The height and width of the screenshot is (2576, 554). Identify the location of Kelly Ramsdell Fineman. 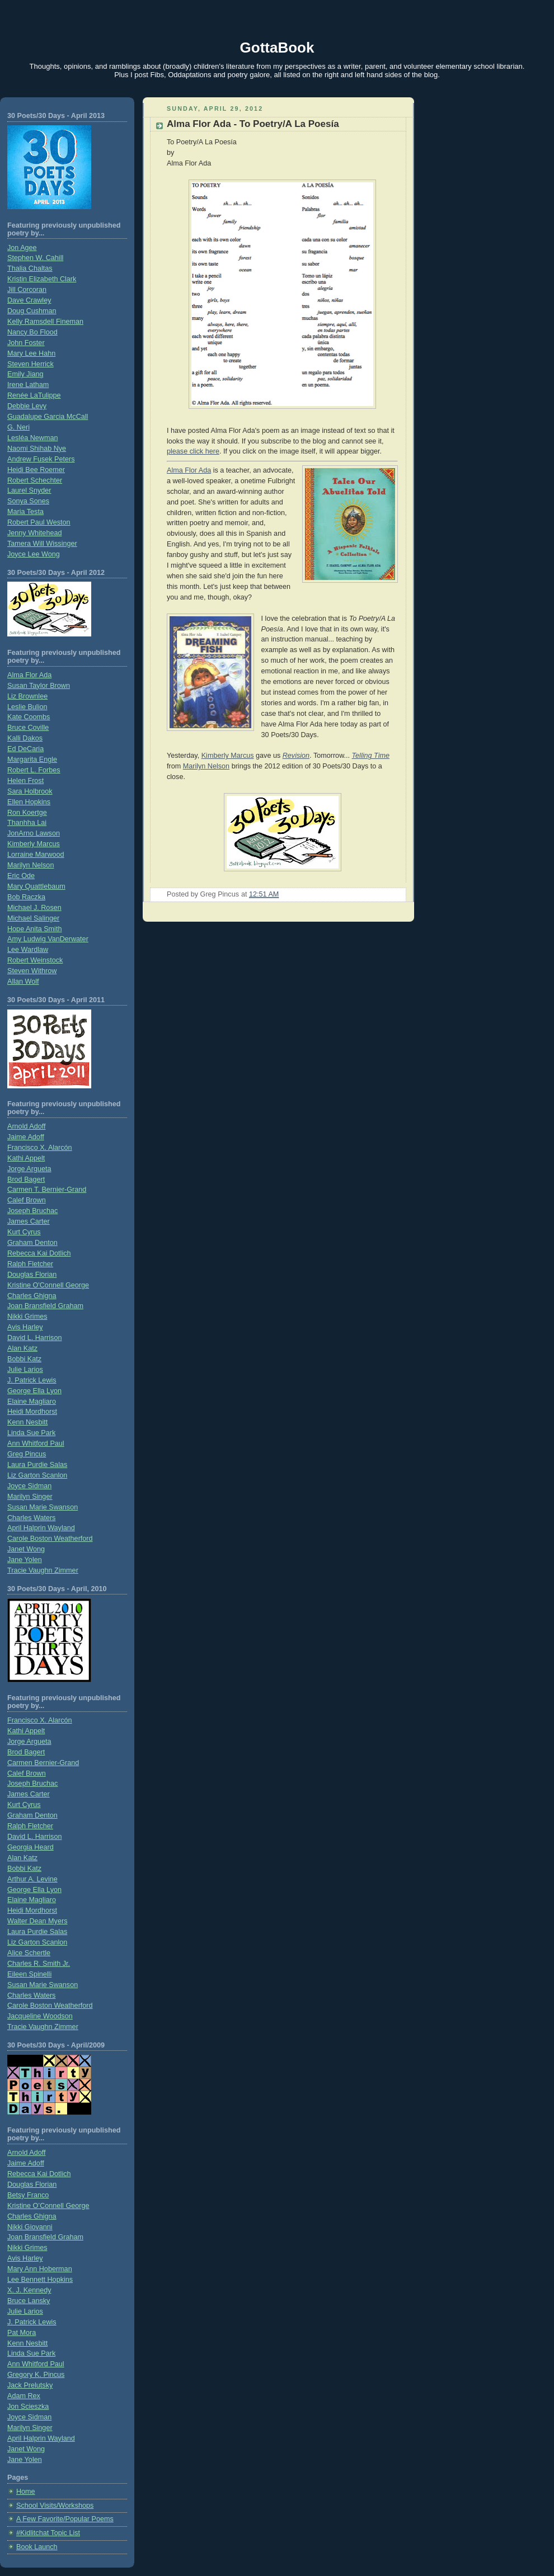
(45, 321).